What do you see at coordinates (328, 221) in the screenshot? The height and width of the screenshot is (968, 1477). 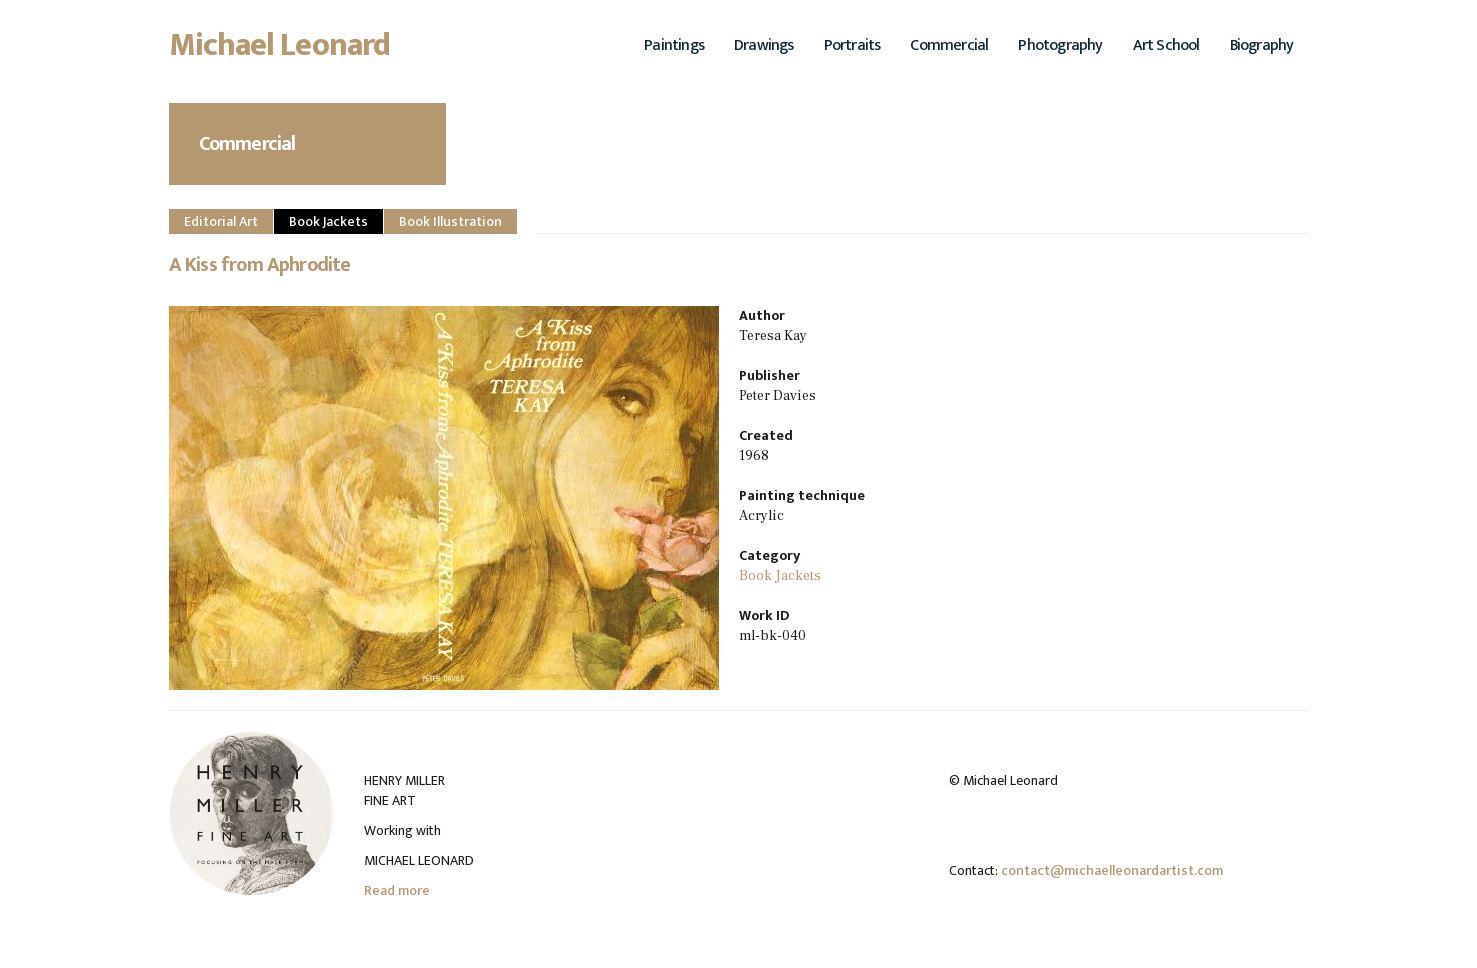 I see `Book Jackets` at bounding box center [328, 221].